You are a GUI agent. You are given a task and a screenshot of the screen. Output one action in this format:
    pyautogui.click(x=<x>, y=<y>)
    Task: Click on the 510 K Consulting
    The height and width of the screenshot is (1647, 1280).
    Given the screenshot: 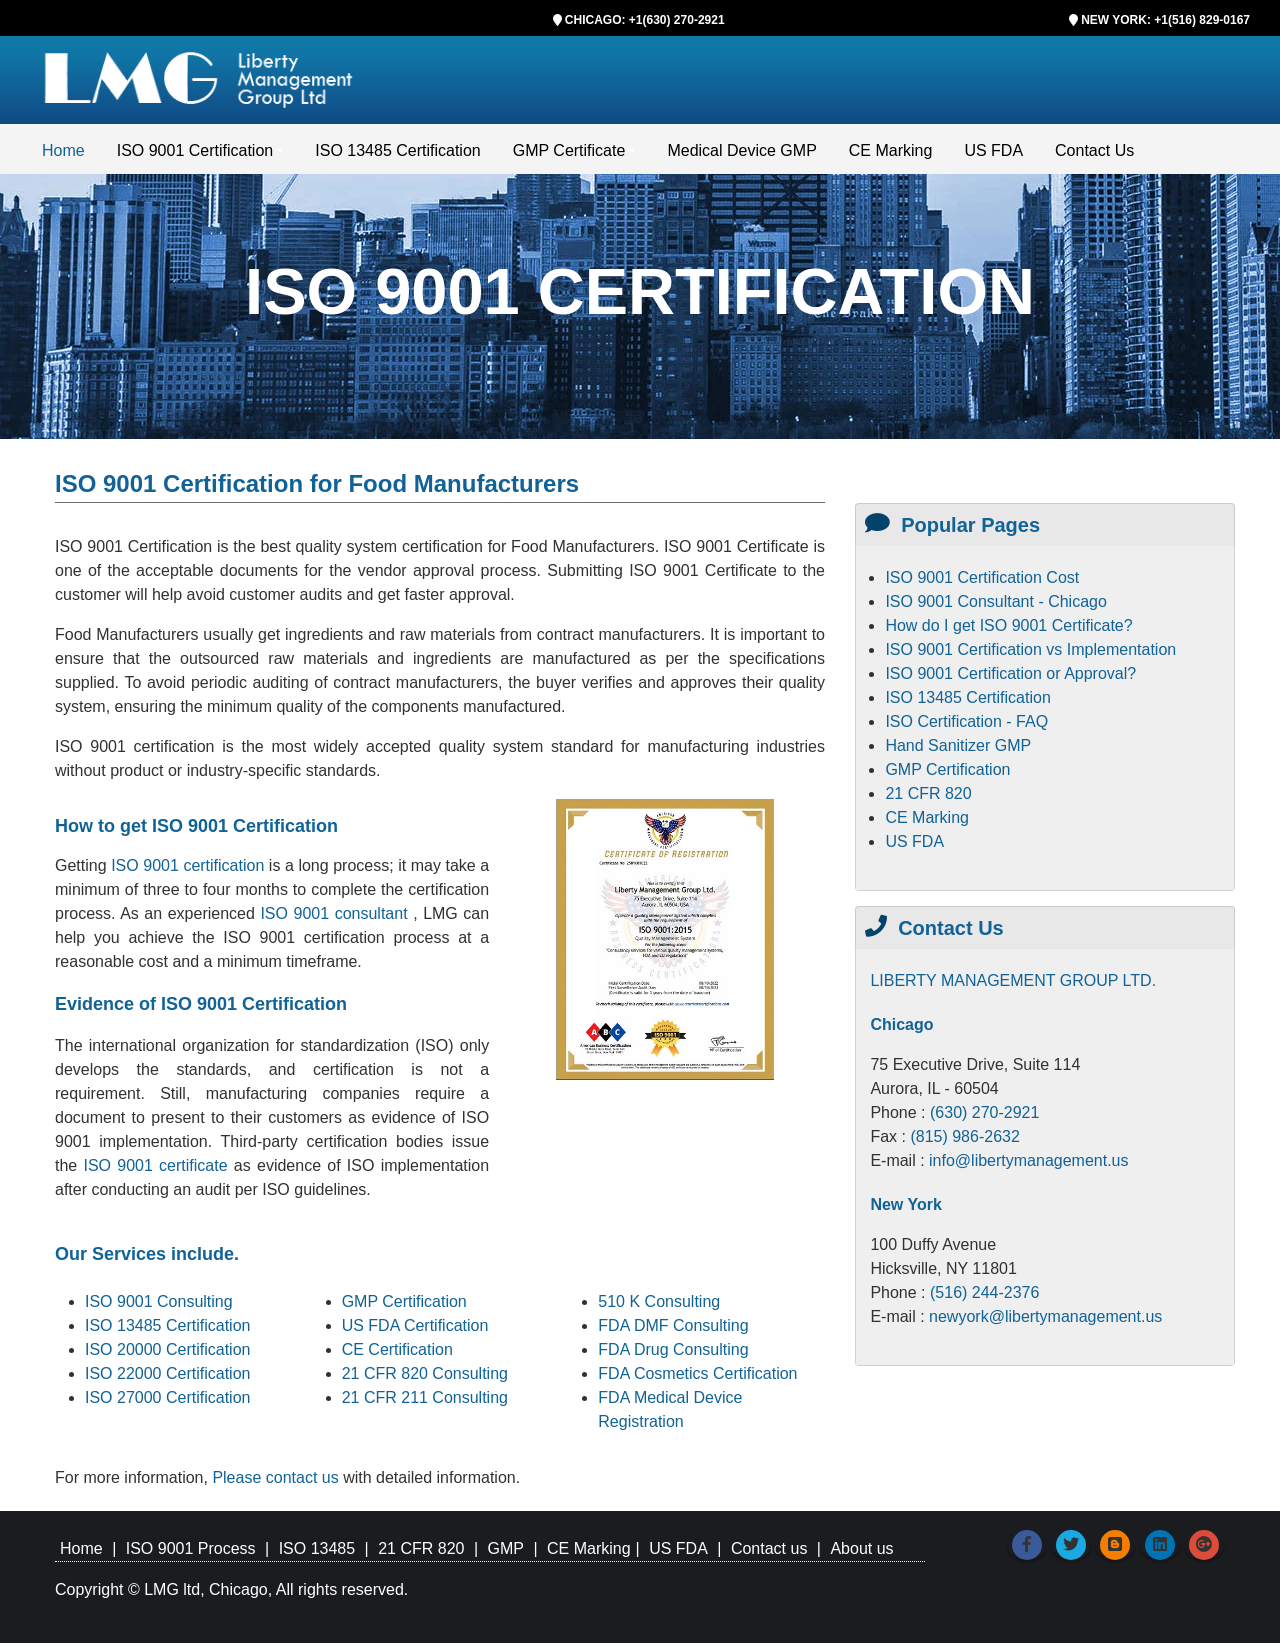 What is the action you would take?
    pyautogui.click(x=659, y=1305)
    